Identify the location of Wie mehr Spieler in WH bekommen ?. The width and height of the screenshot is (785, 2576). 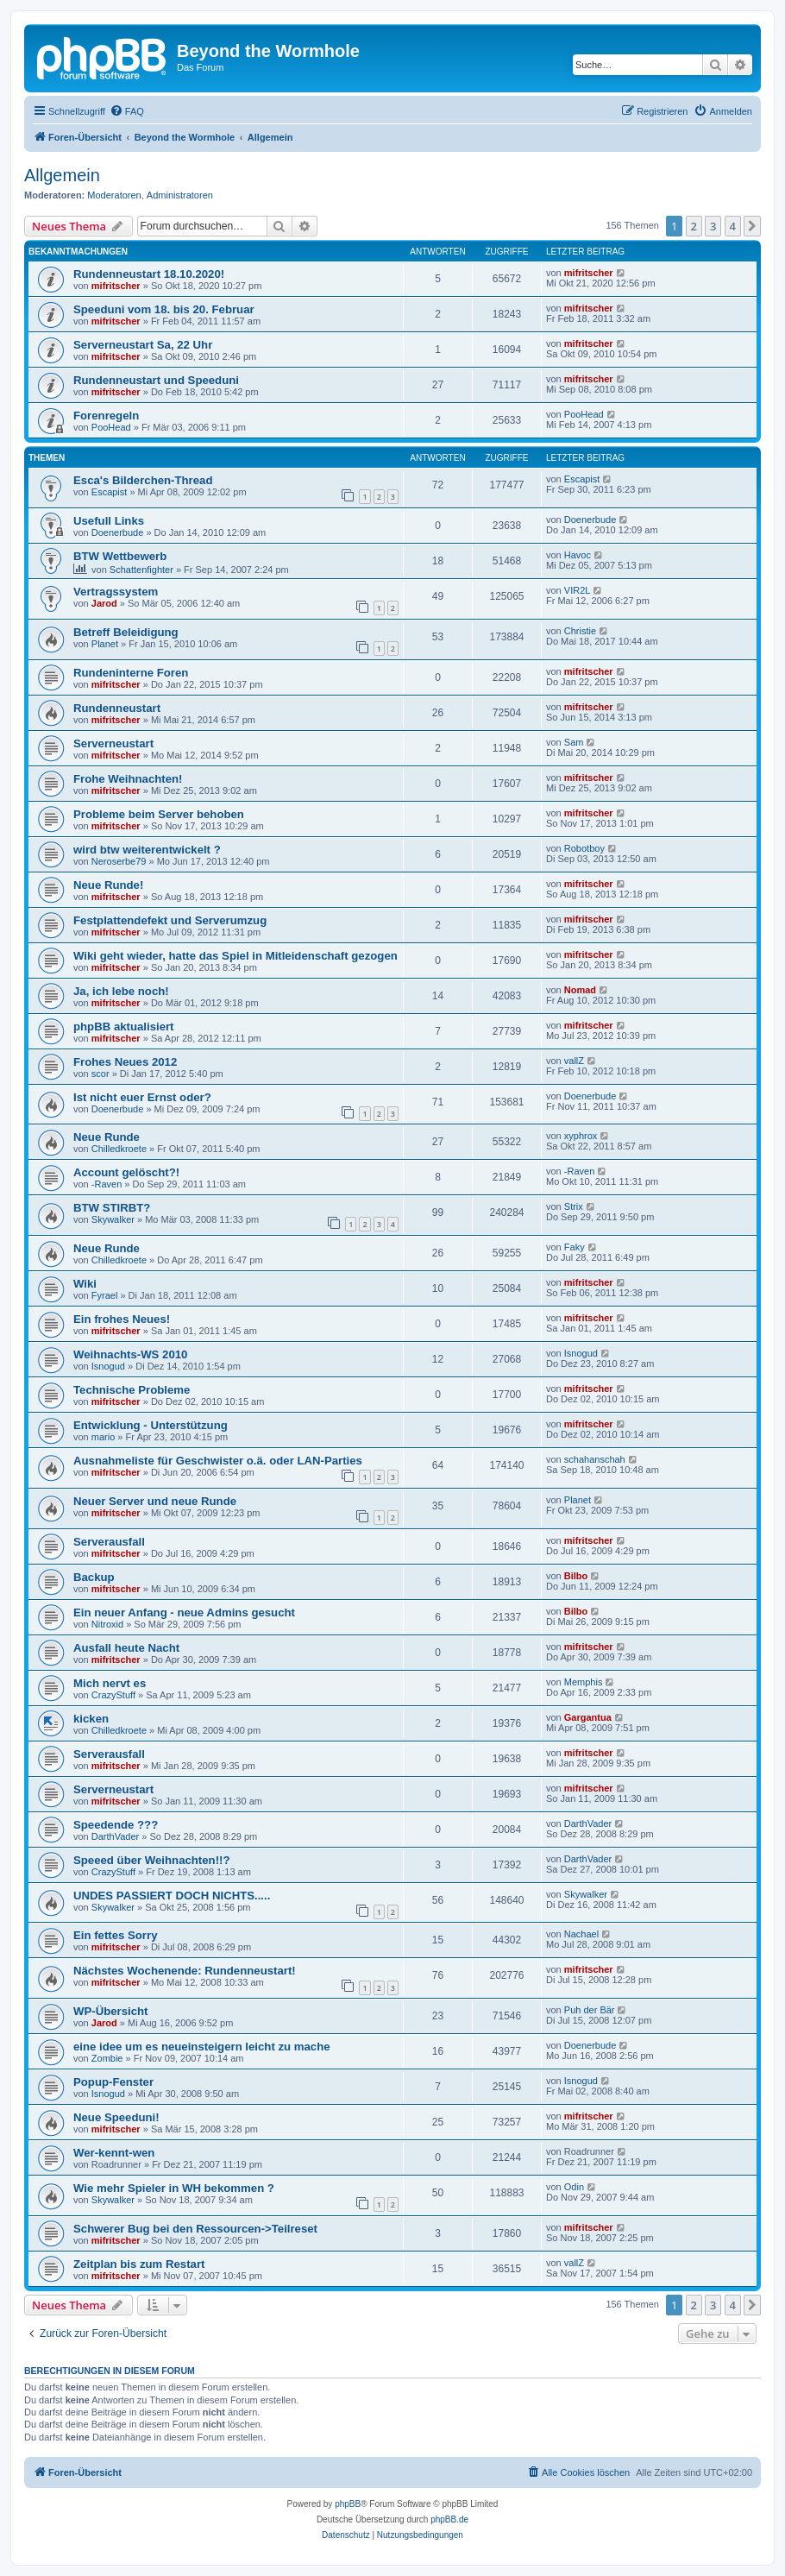
(173, 2188).